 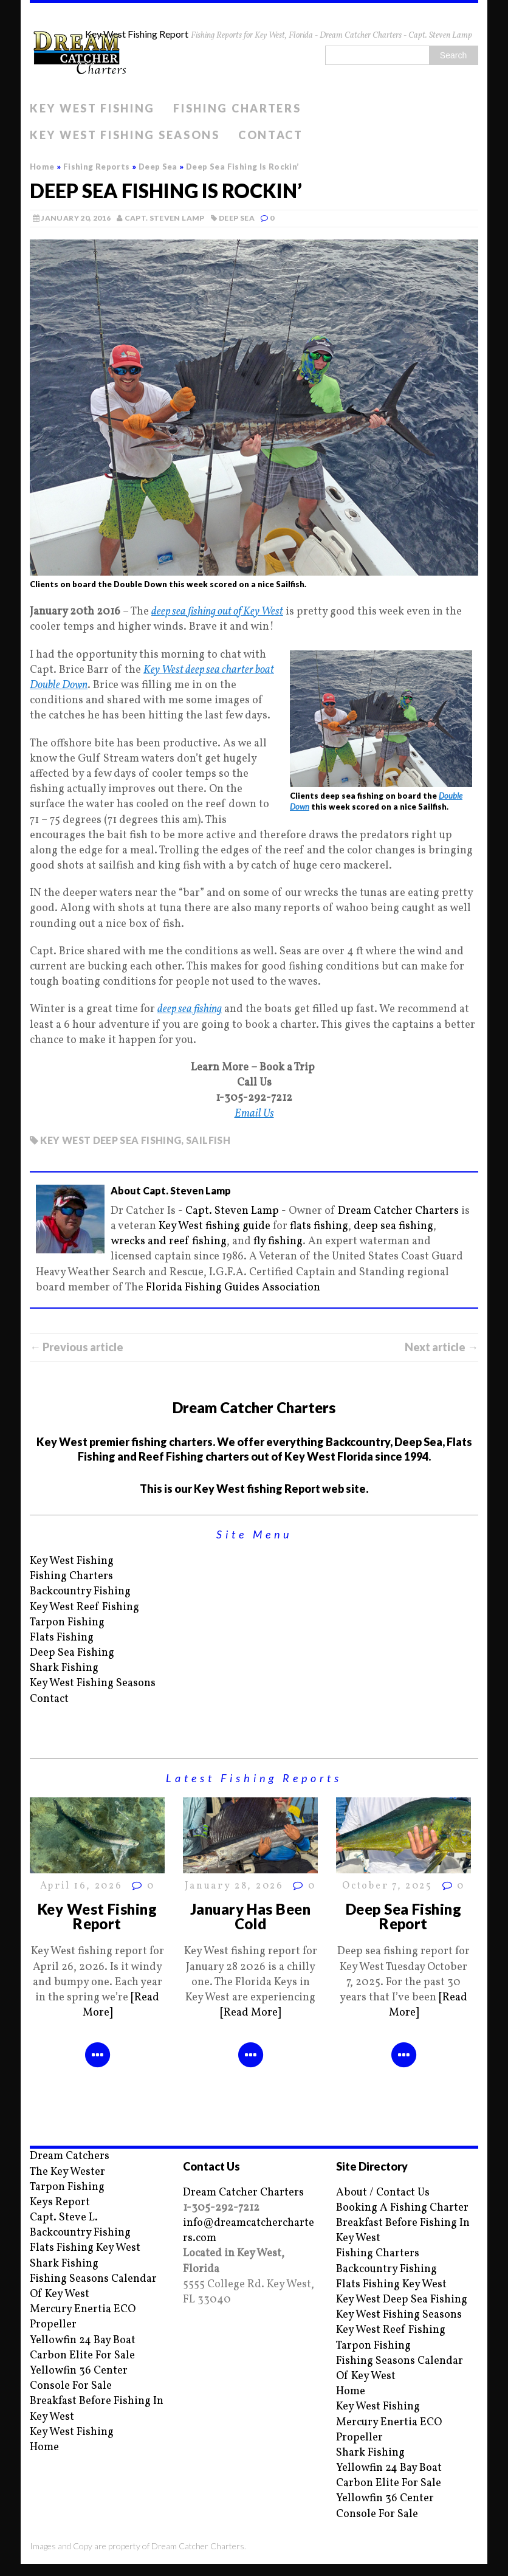 I want to click on Yellowfin 24 Bay Boat Carbon Elite For Sale, so click(x=83, y=2348).